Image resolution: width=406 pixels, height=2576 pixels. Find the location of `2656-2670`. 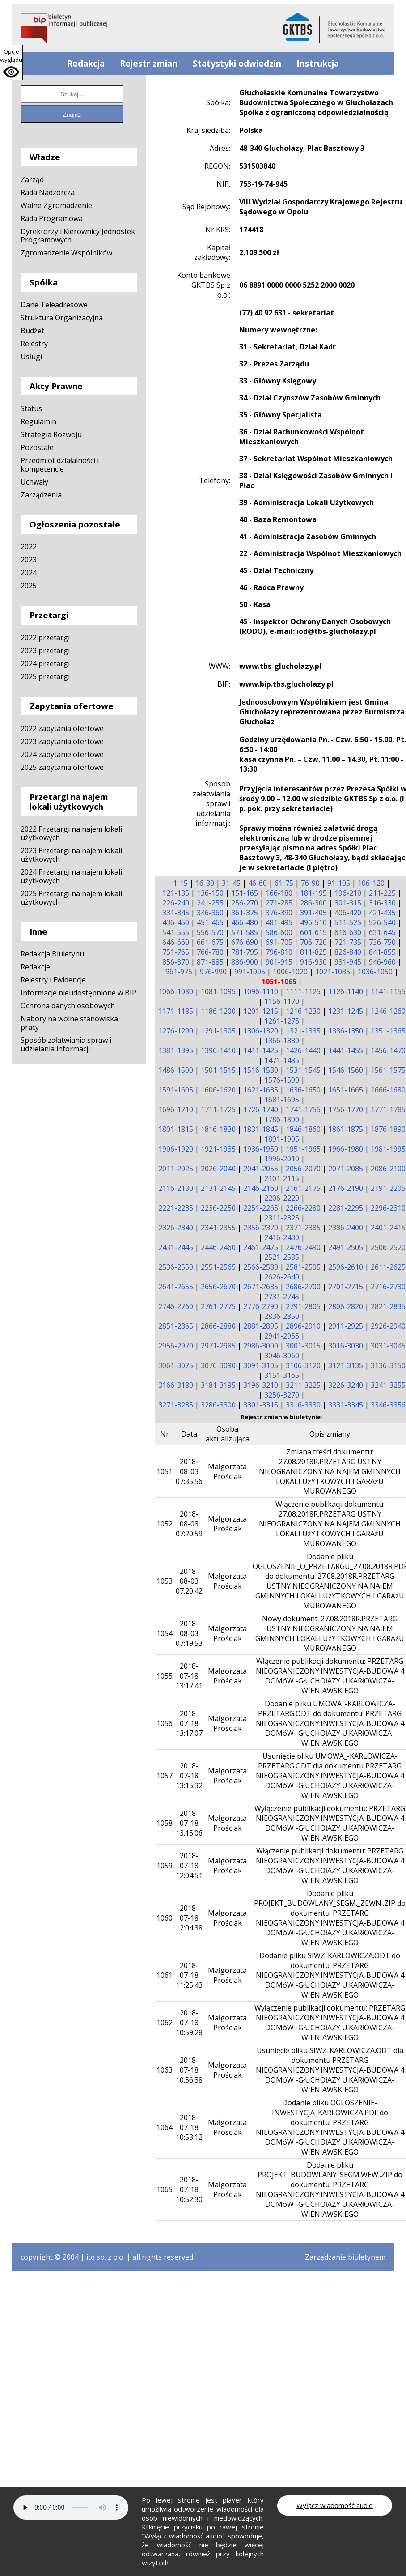

2656-2670 is located at coordinates (218, 1287).